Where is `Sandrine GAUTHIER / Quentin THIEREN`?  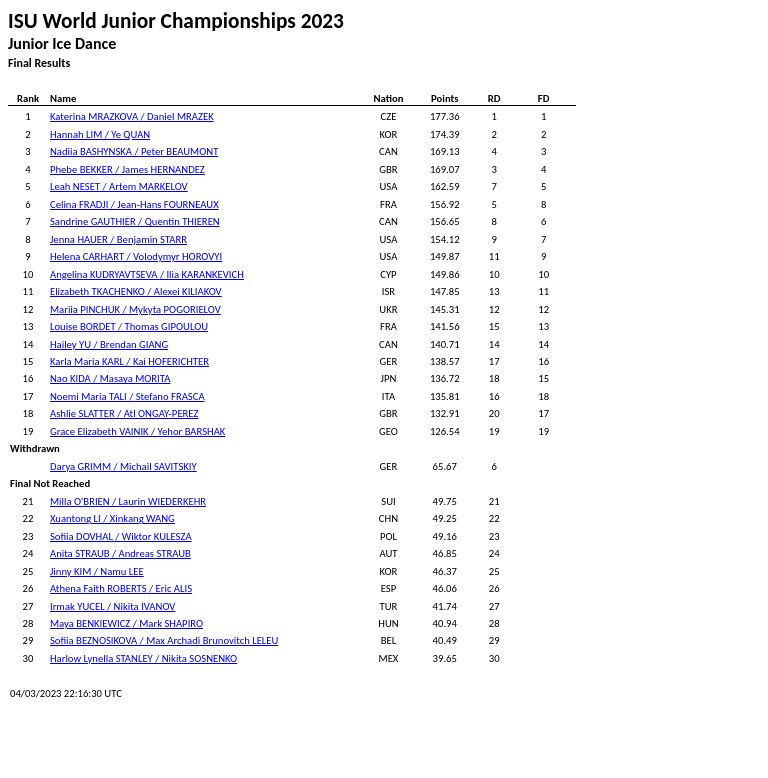 Sandrine GAUTHIER / Quentin THIEREN is located at coordinates (135, 221).